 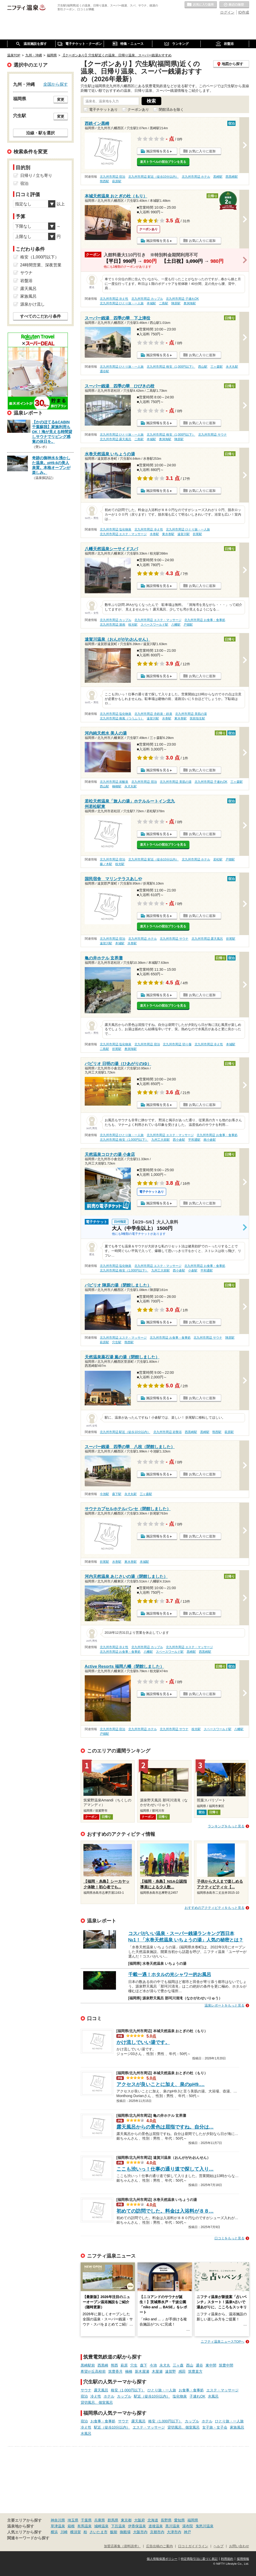 What do you see at coordinates (60, 99) in the screenshot?
I see `変更` at bounding box center [60, 99].